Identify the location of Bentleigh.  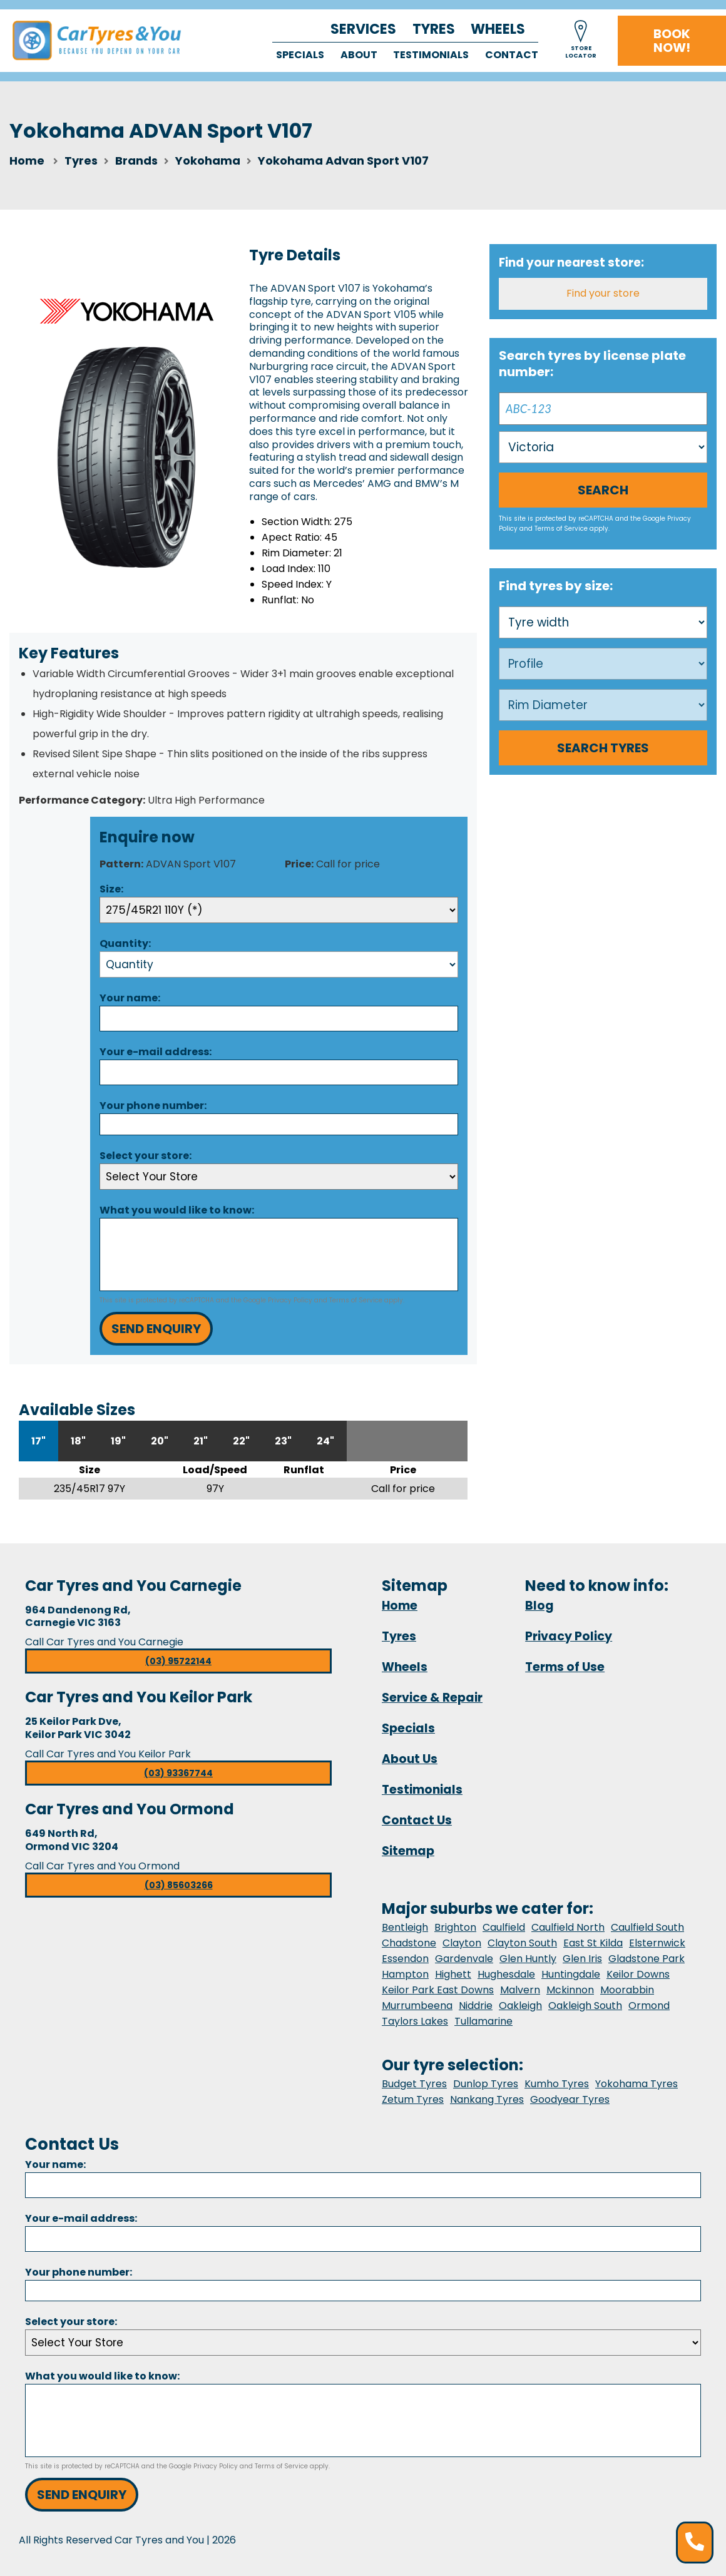
(405, 1927).